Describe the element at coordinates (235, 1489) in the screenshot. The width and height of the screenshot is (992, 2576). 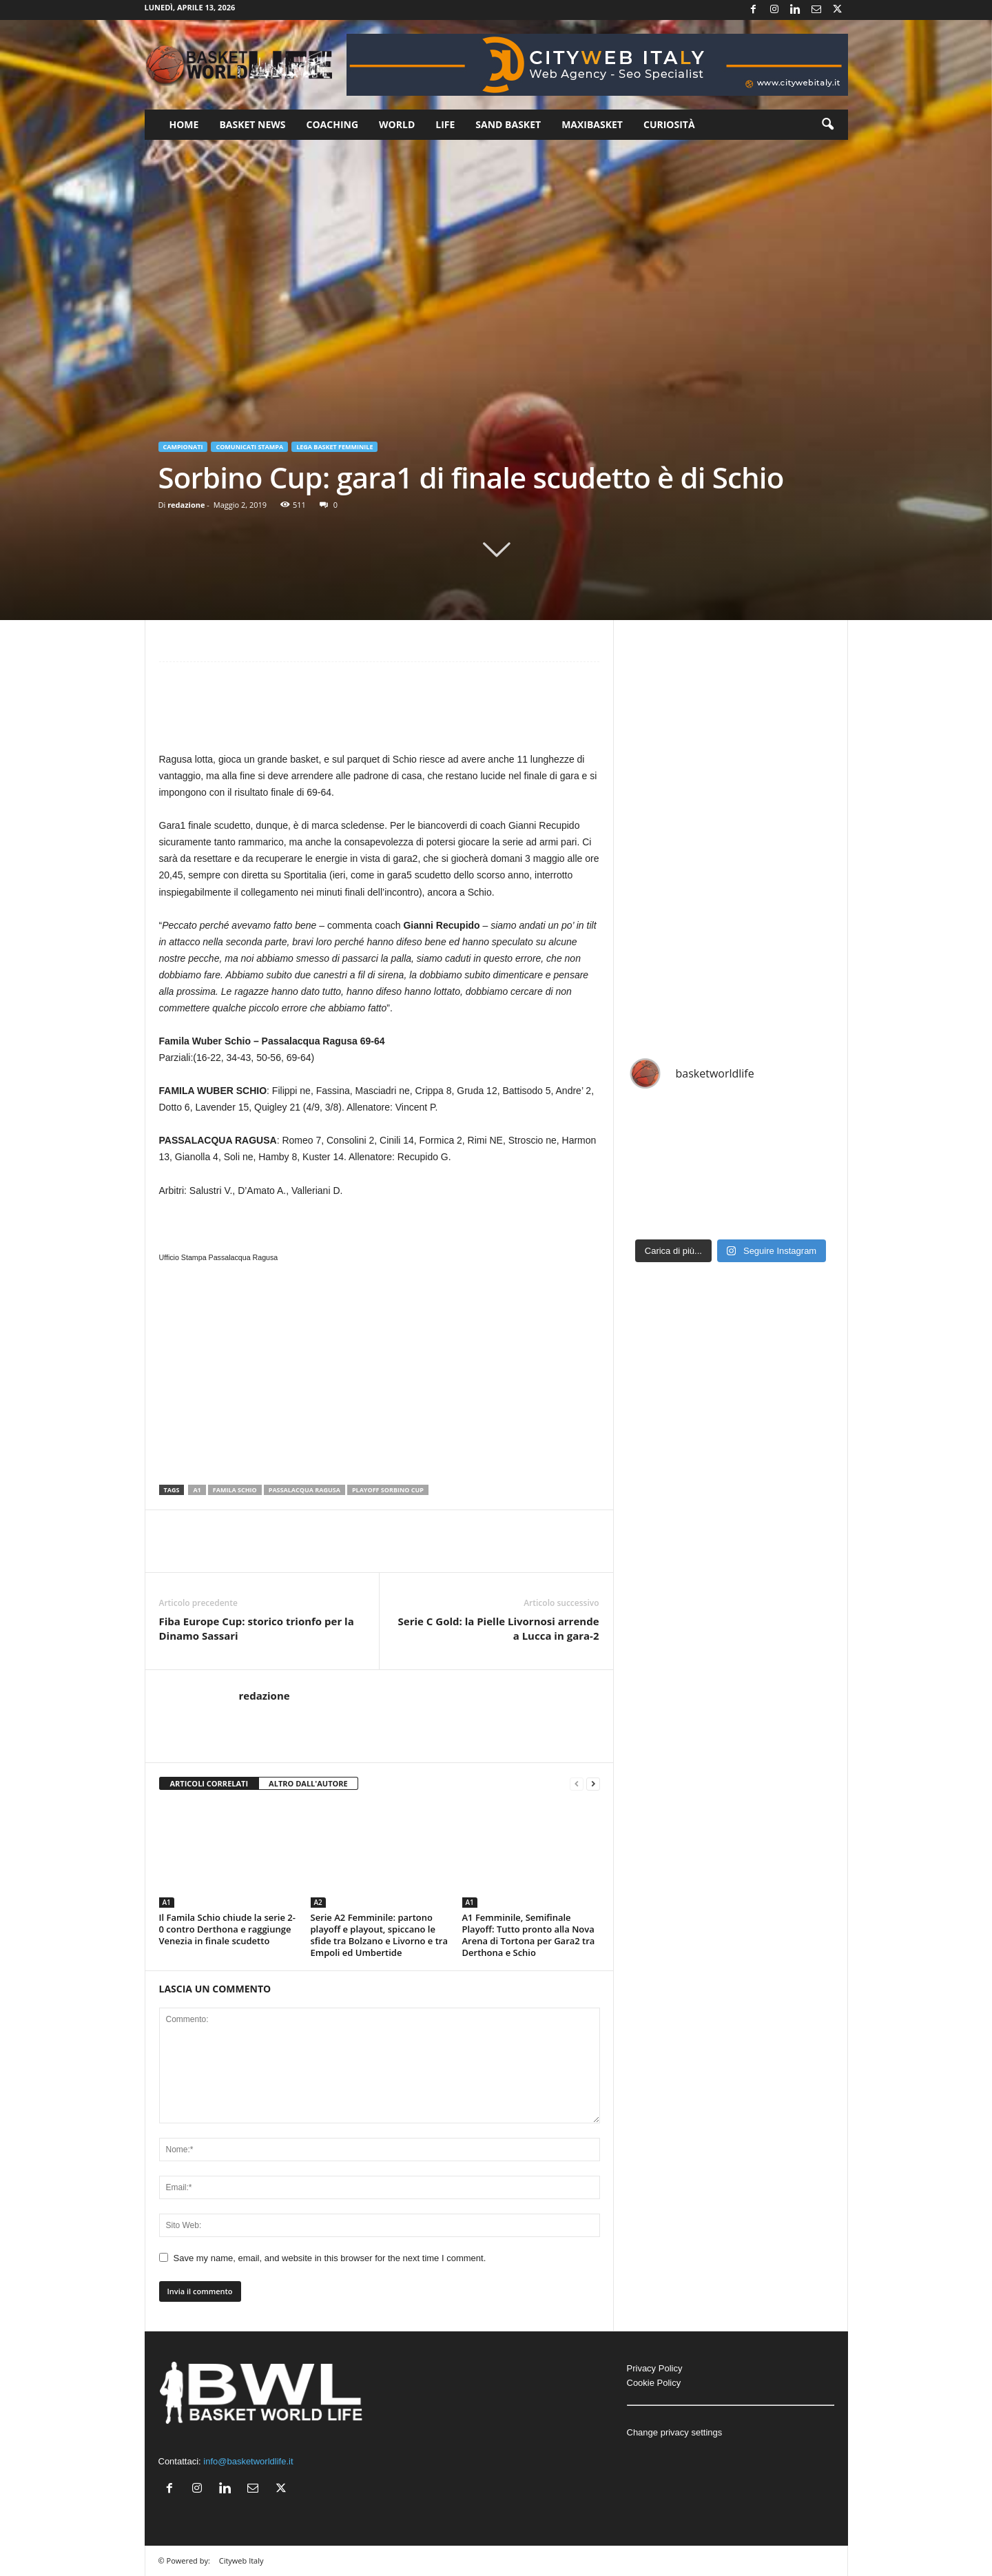
I see `Famila Schio` at that location.